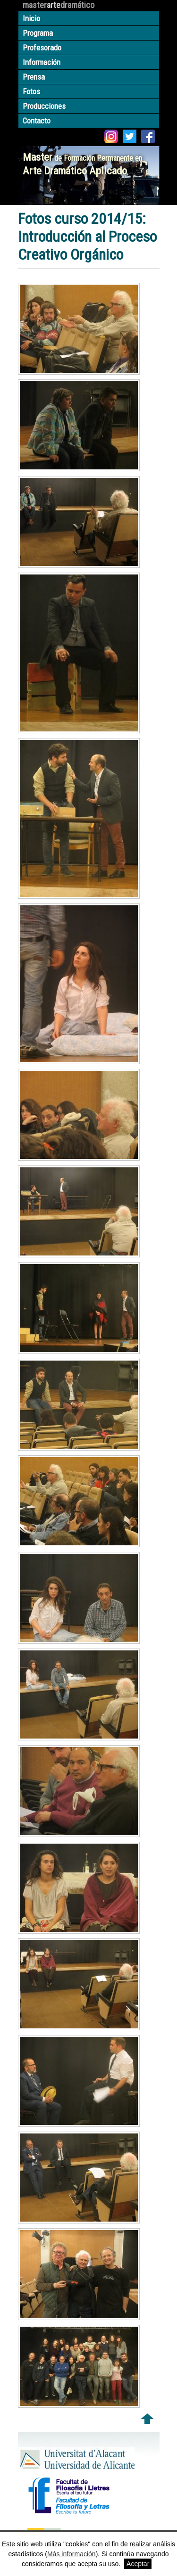  I want to click on Producciones, so click(44, 106).